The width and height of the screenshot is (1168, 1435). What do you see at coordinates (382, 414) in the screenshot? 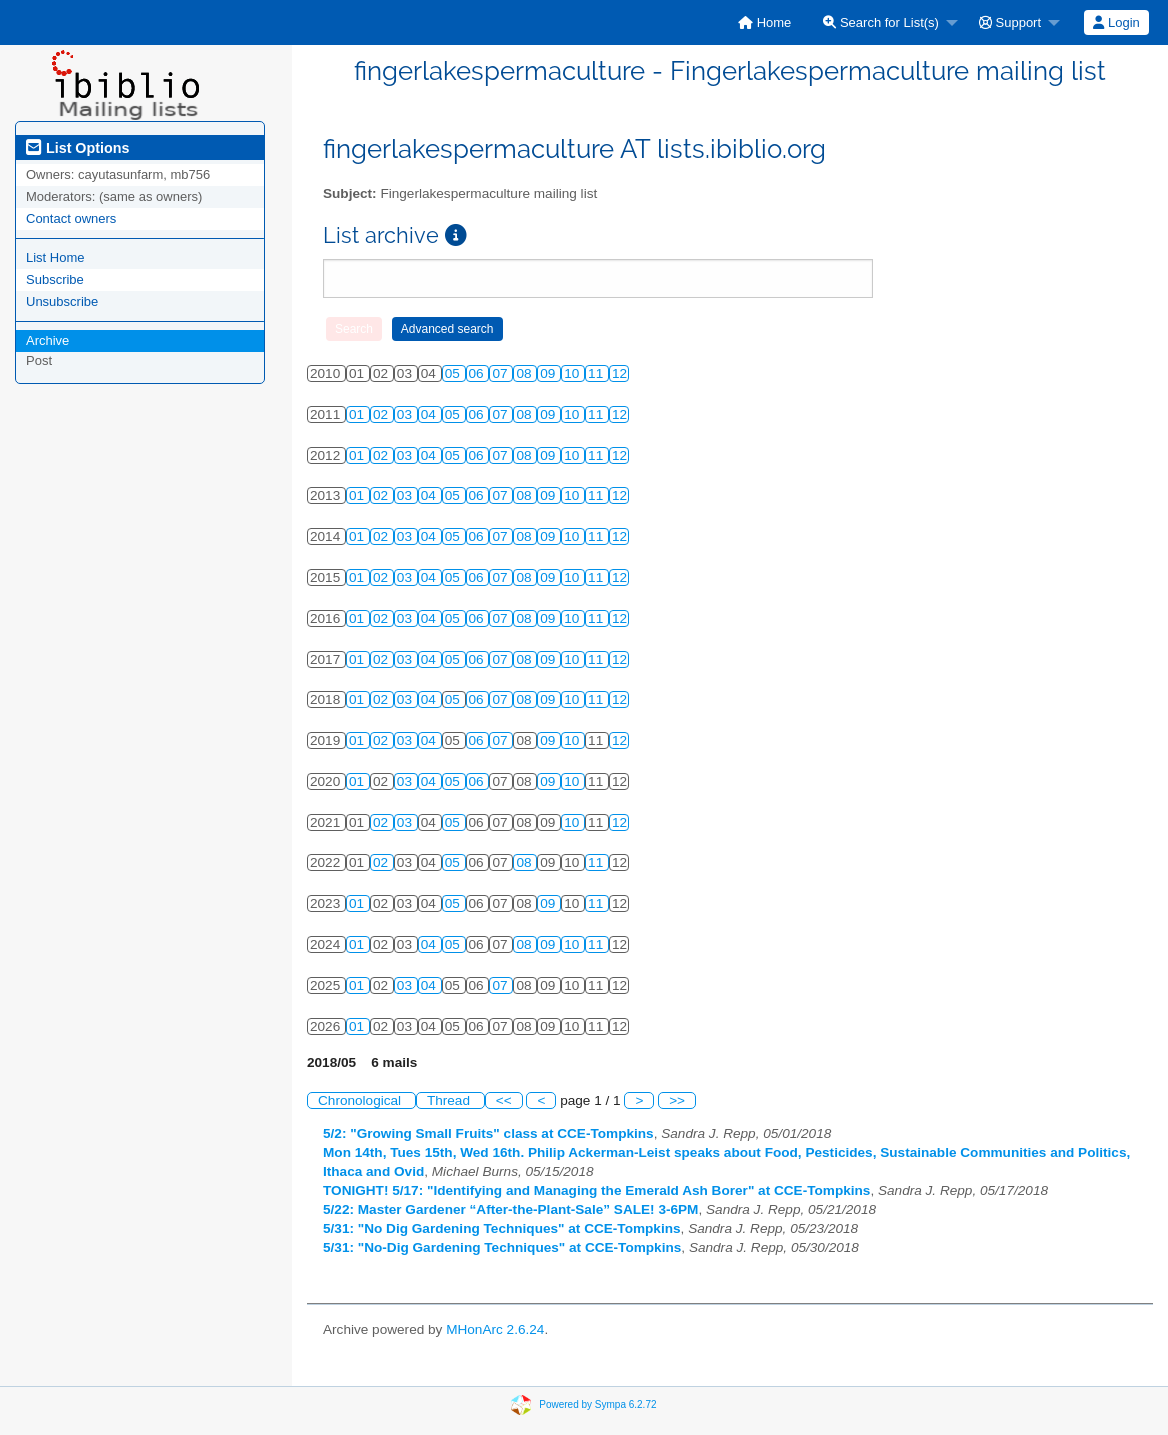
I see `02` at bounding box center [382, 414].